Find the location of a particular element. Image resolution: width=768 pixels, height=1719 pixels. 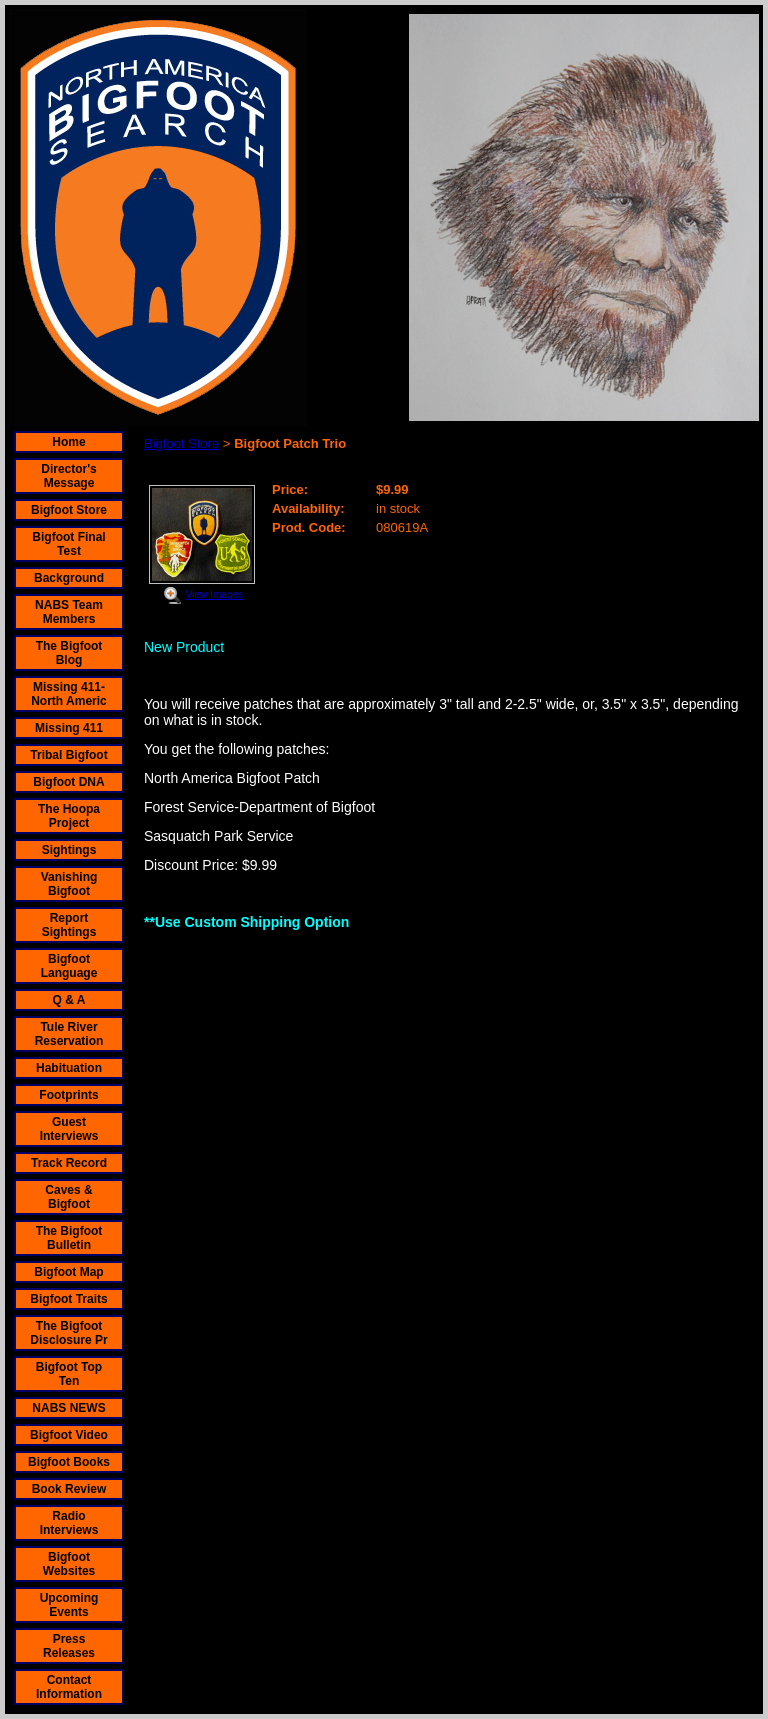

Habituation is located at coordinates (69, 1068).